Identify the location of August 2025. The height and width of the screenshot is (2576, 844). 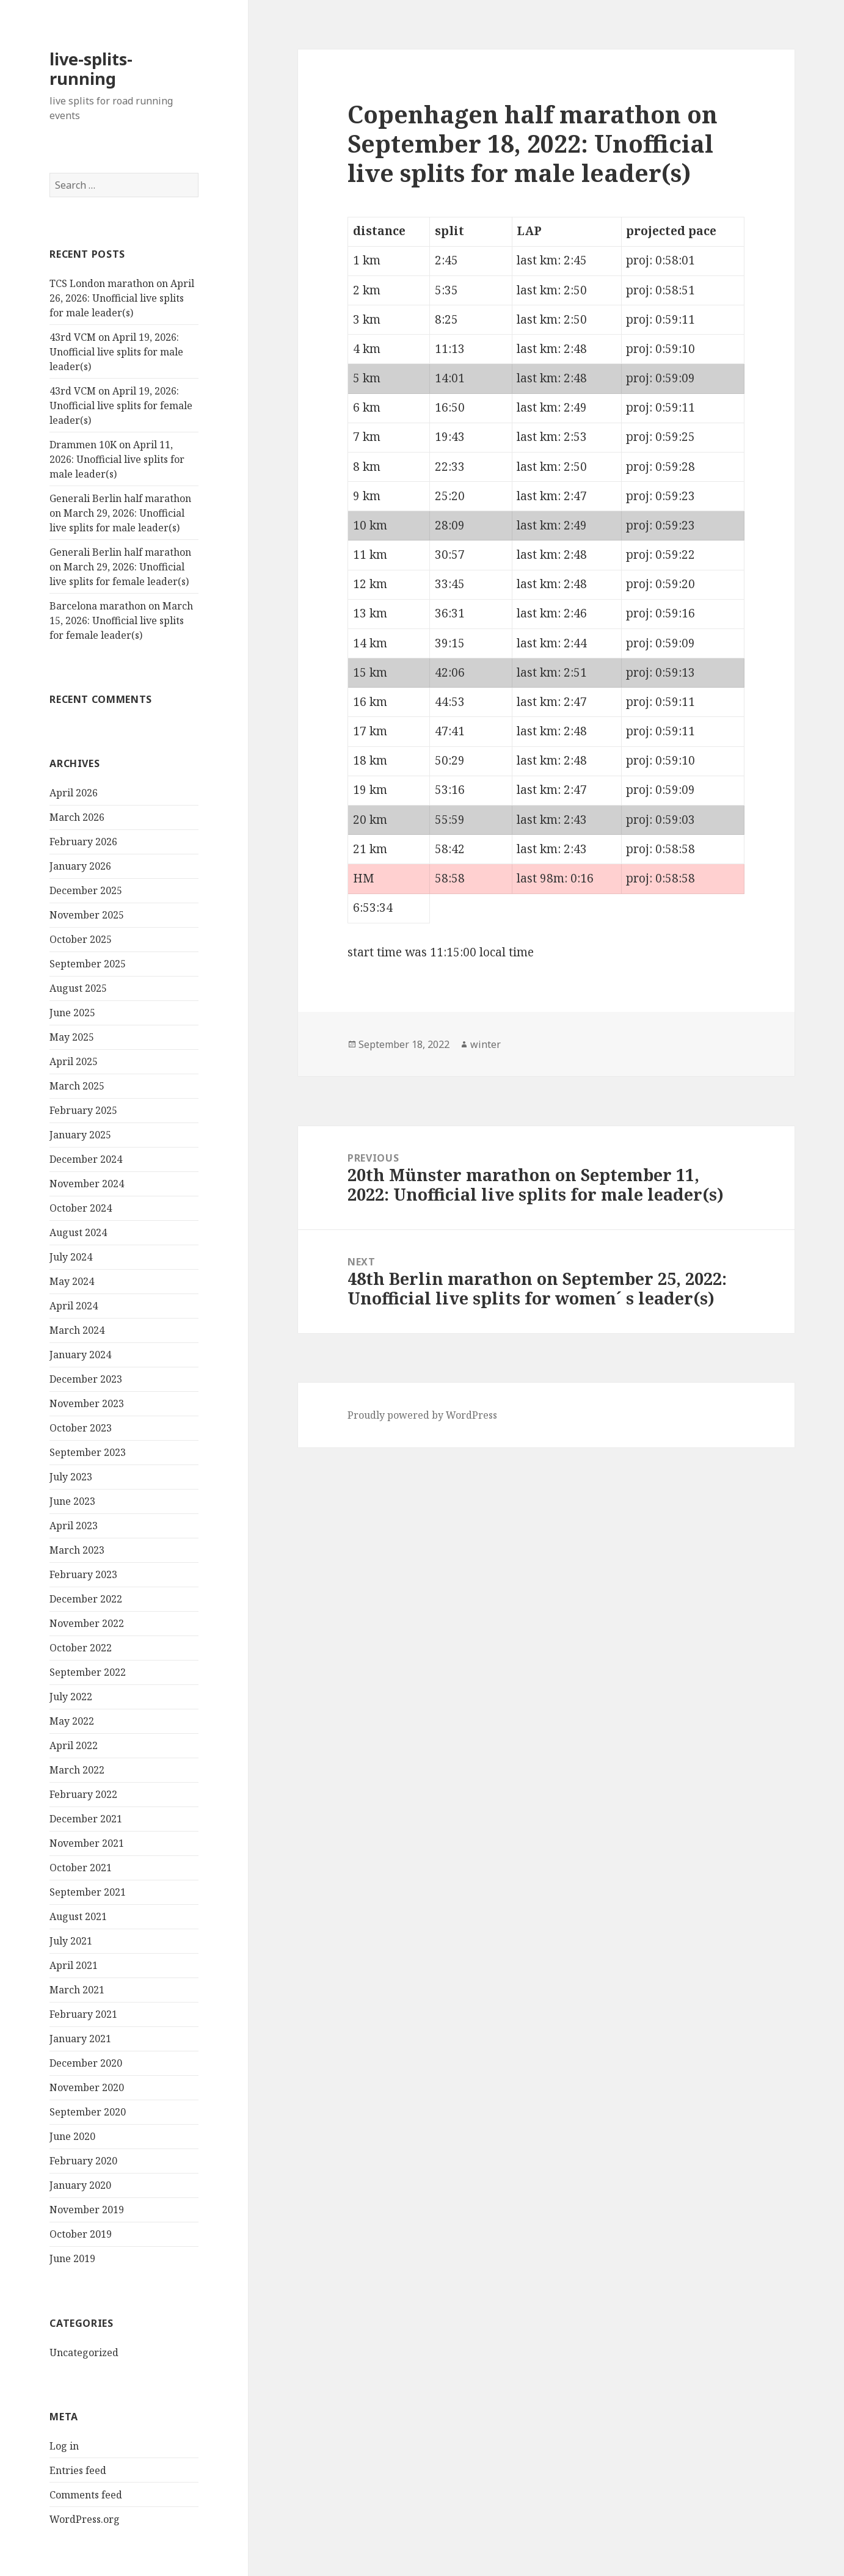
(78, 988).